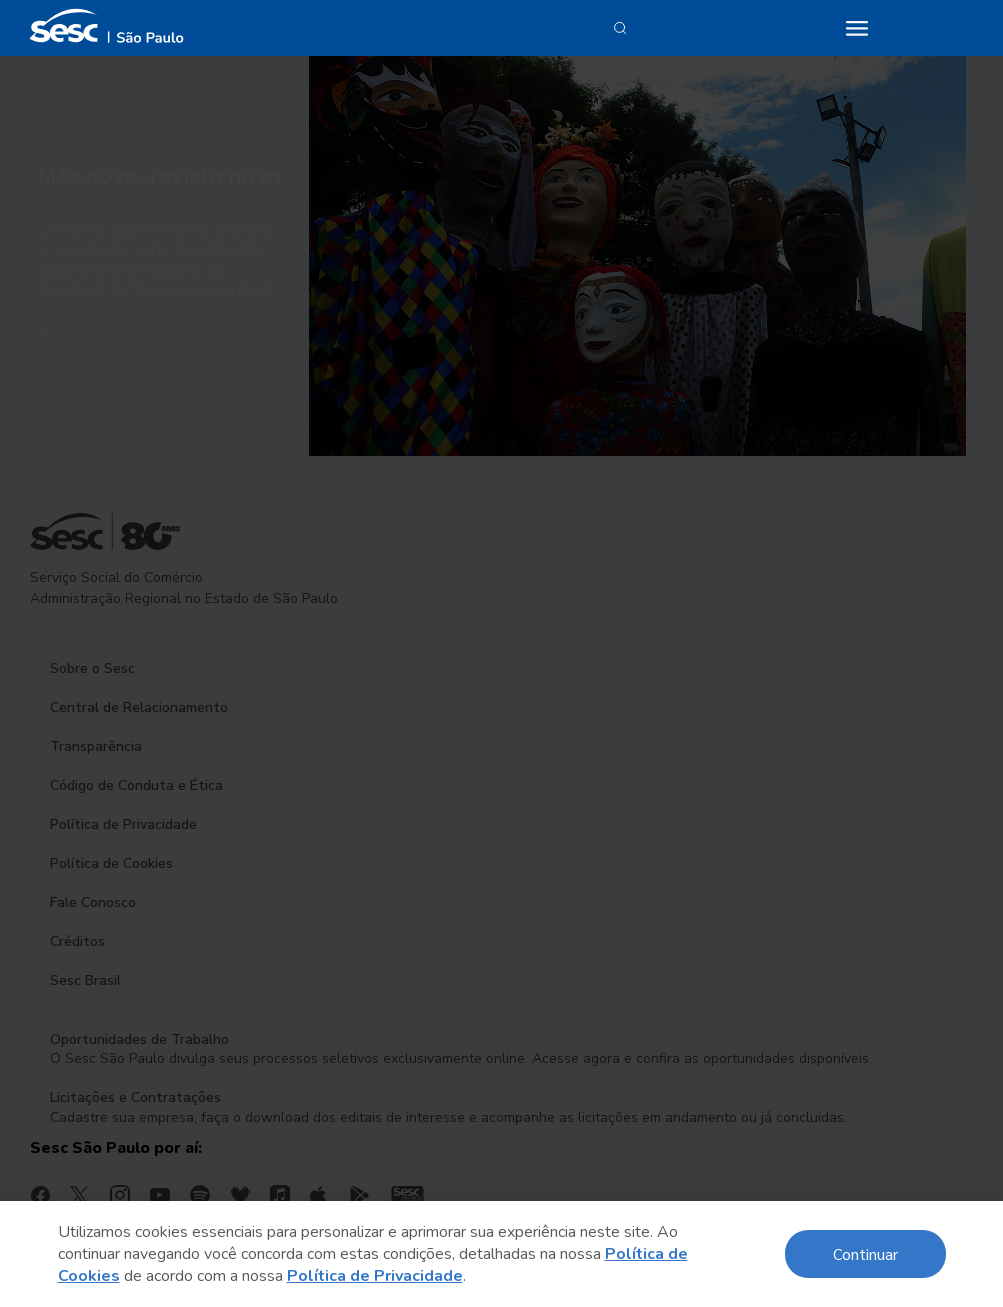 This screenshot has height=1307, width=1003. What do you see at coordinates (865, 1253) in the screenshot?
I see `Continuar` at bounding box center [865, 1253].